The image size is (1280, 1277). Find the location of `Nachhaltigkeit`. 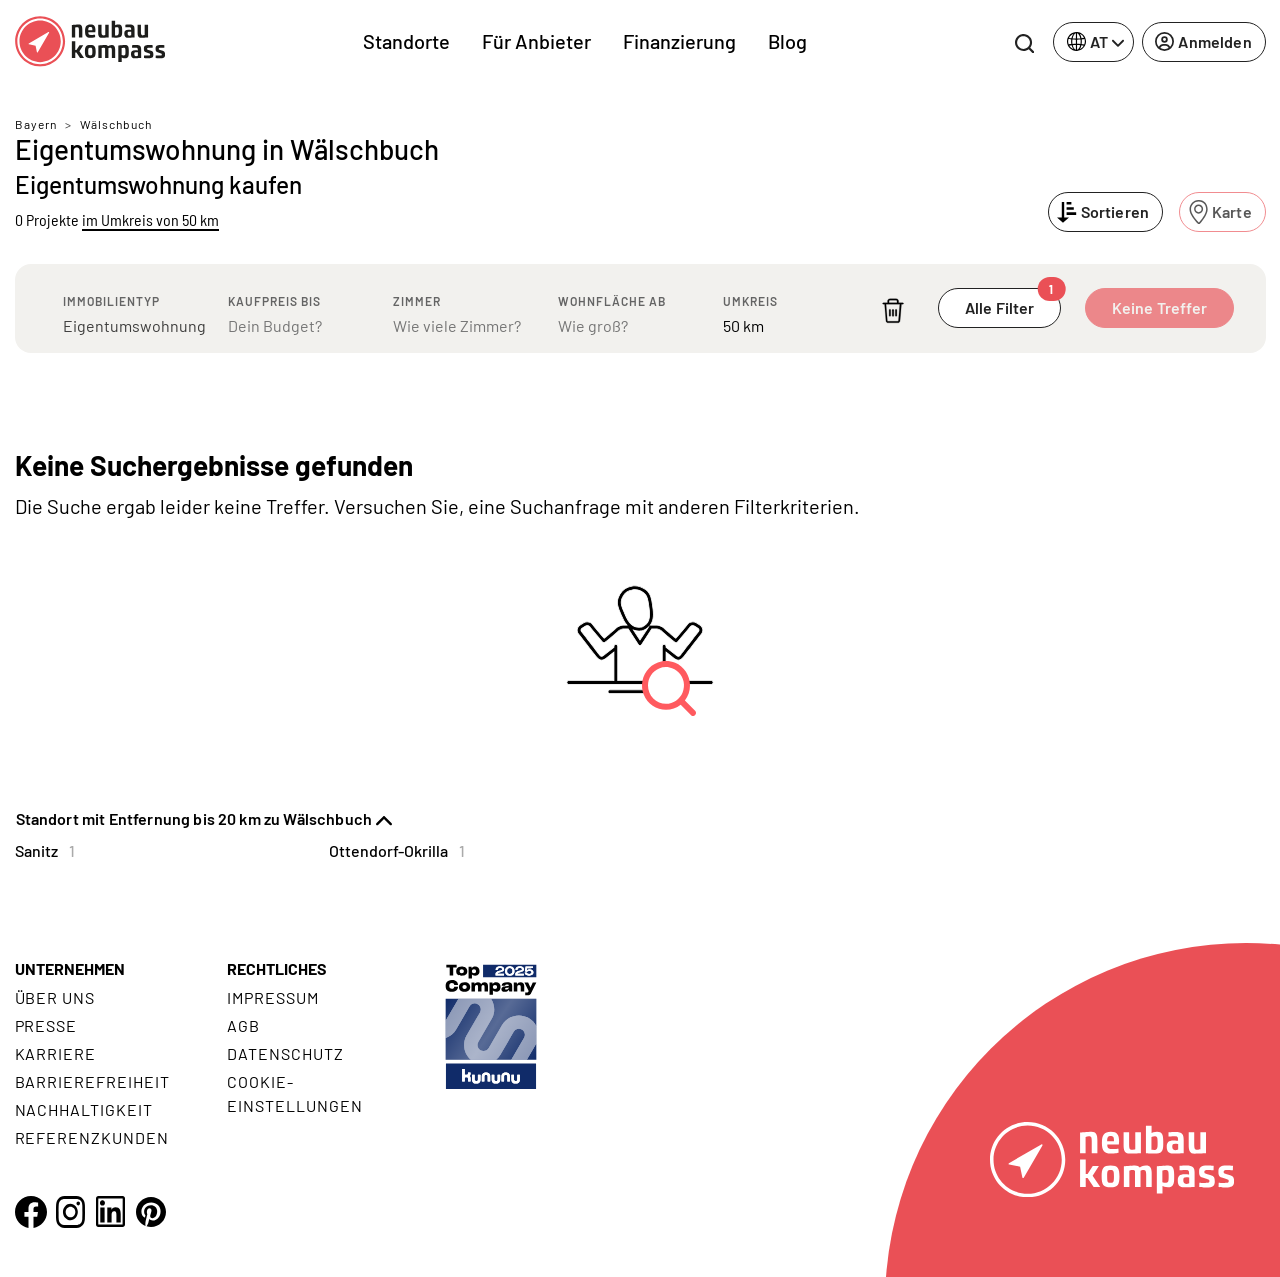

Nachhaltigkeit is located at coordinates (84, 1109).